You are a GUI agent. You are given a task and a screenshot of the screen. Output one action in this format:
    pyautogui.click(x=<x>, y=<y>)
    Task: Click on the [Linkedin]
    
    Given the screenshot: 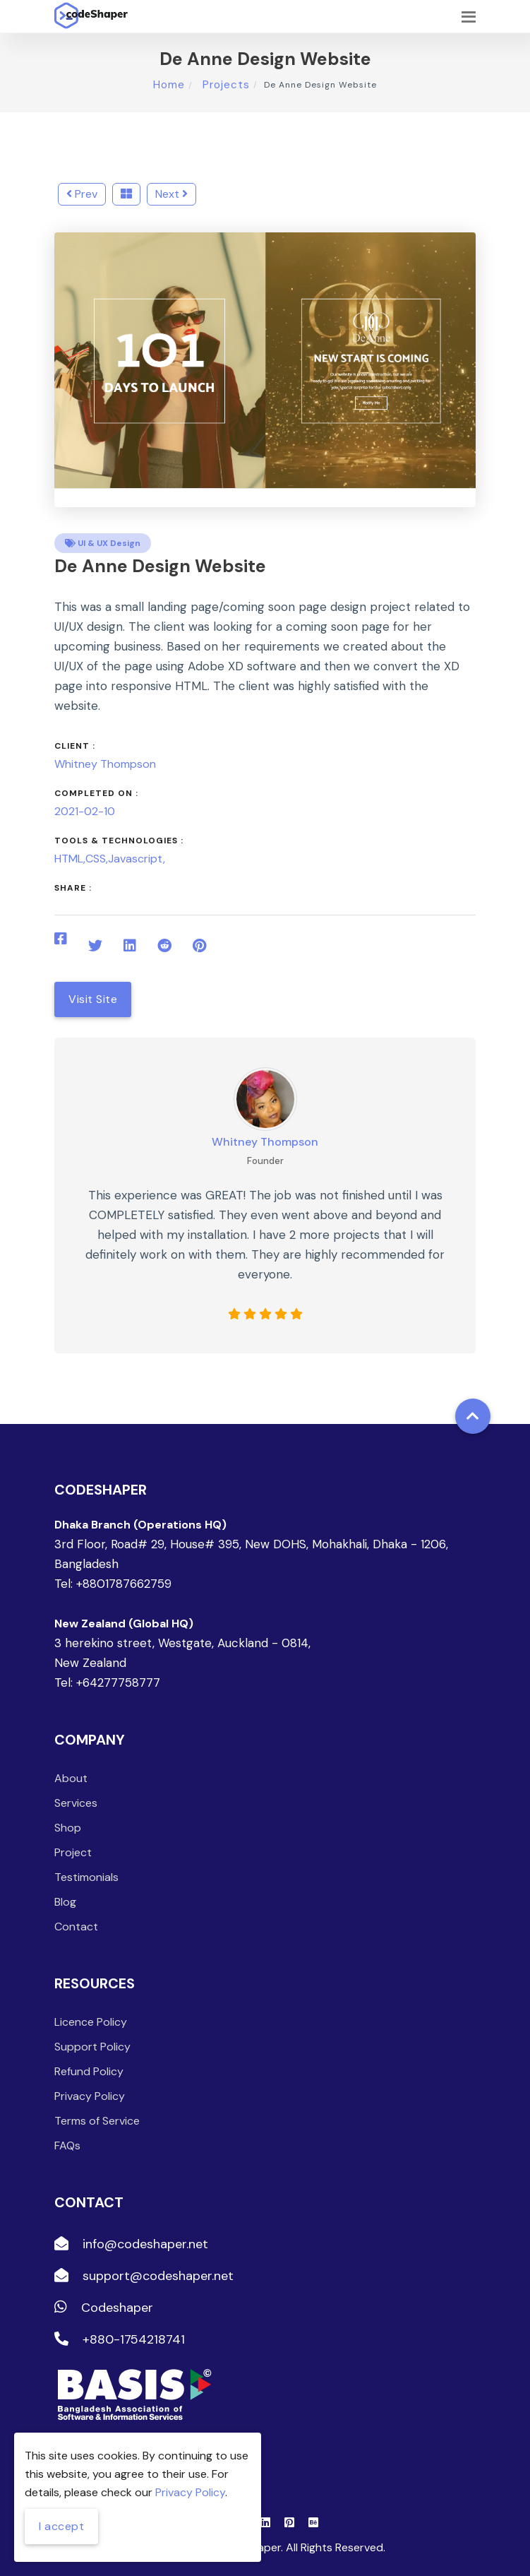 What is the action you would take?
    pyautogui.click(x=265, y=2522)
    